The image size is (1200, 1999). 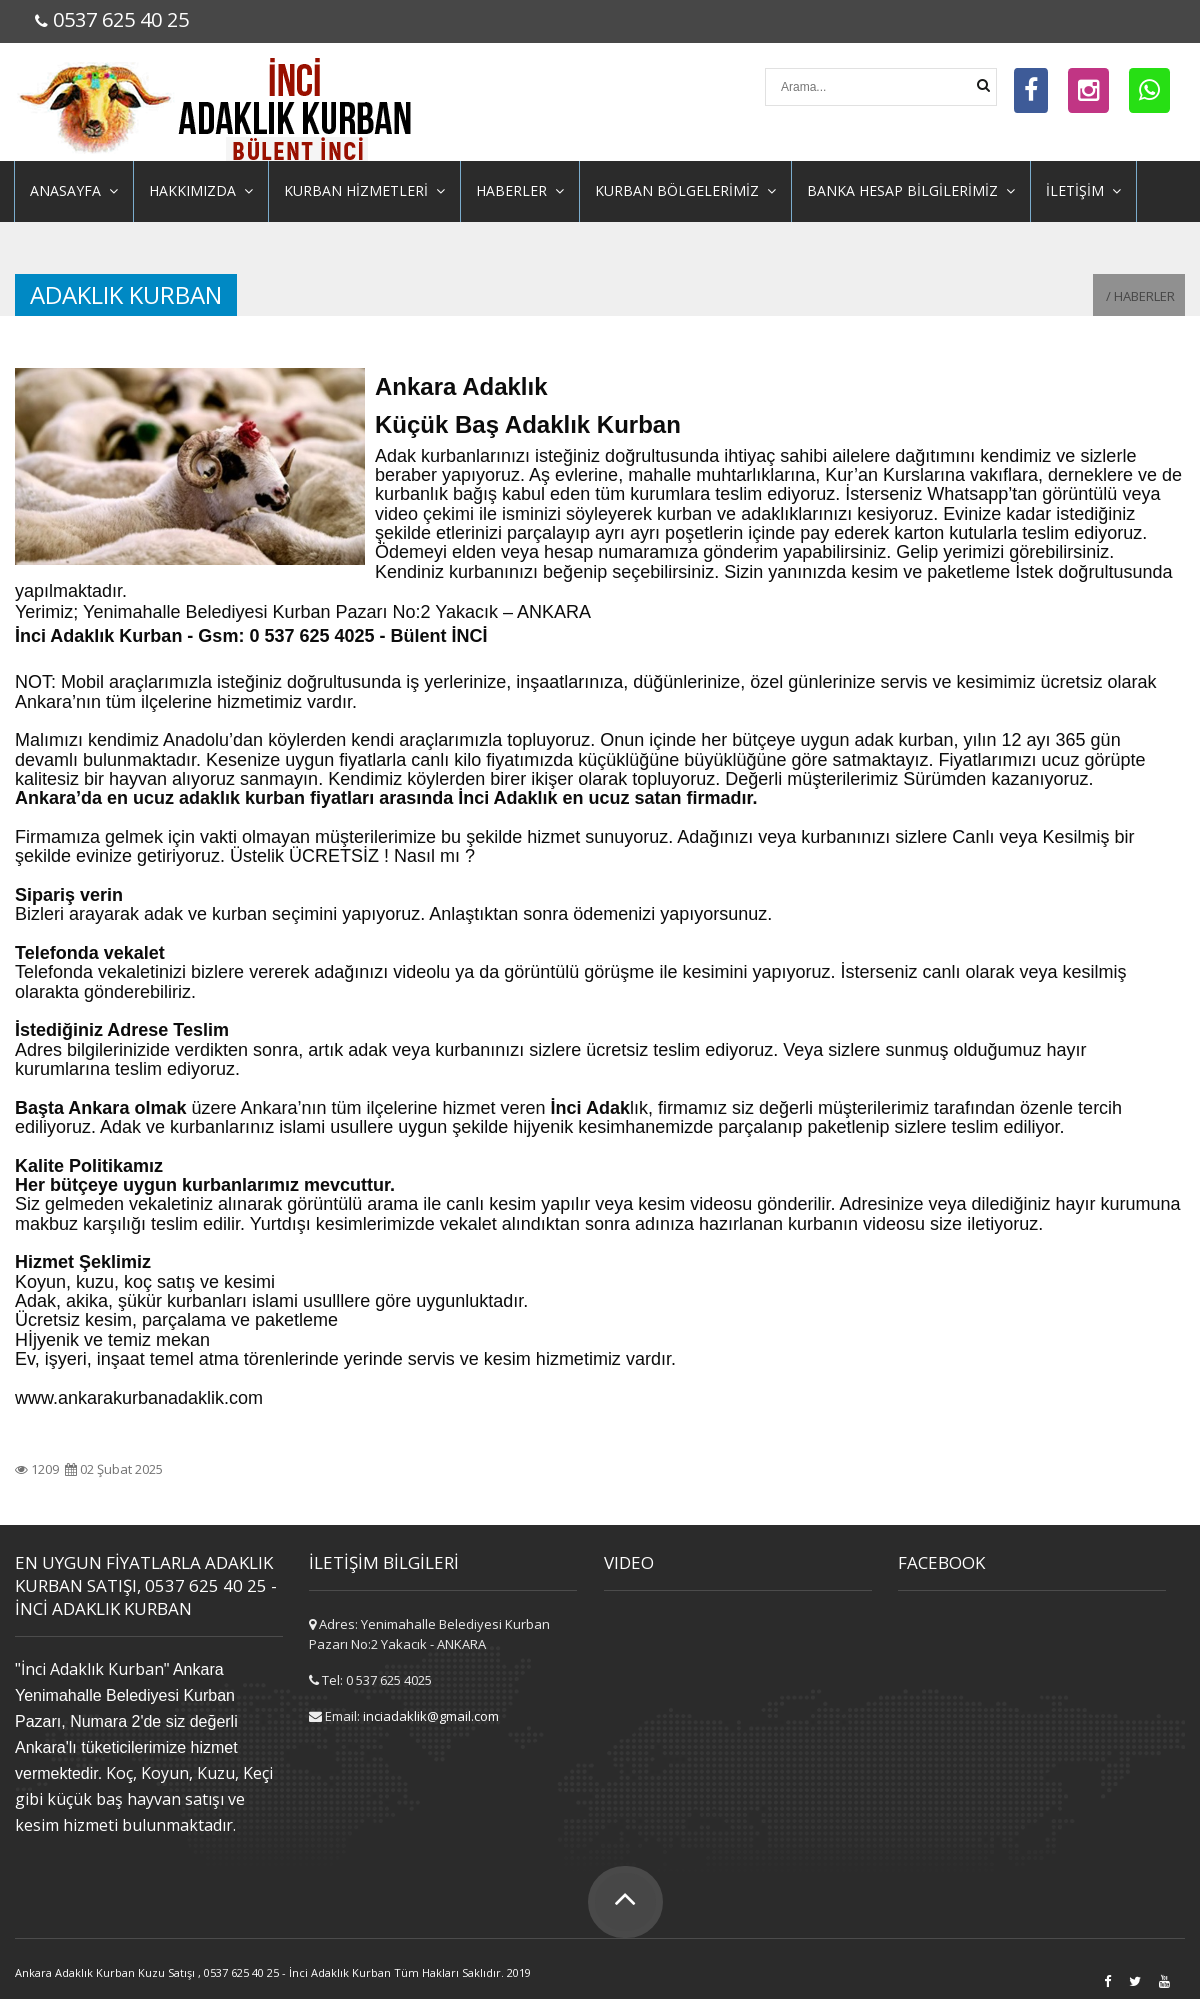 I want to click on HABERLER, so click(x=520, y=190).